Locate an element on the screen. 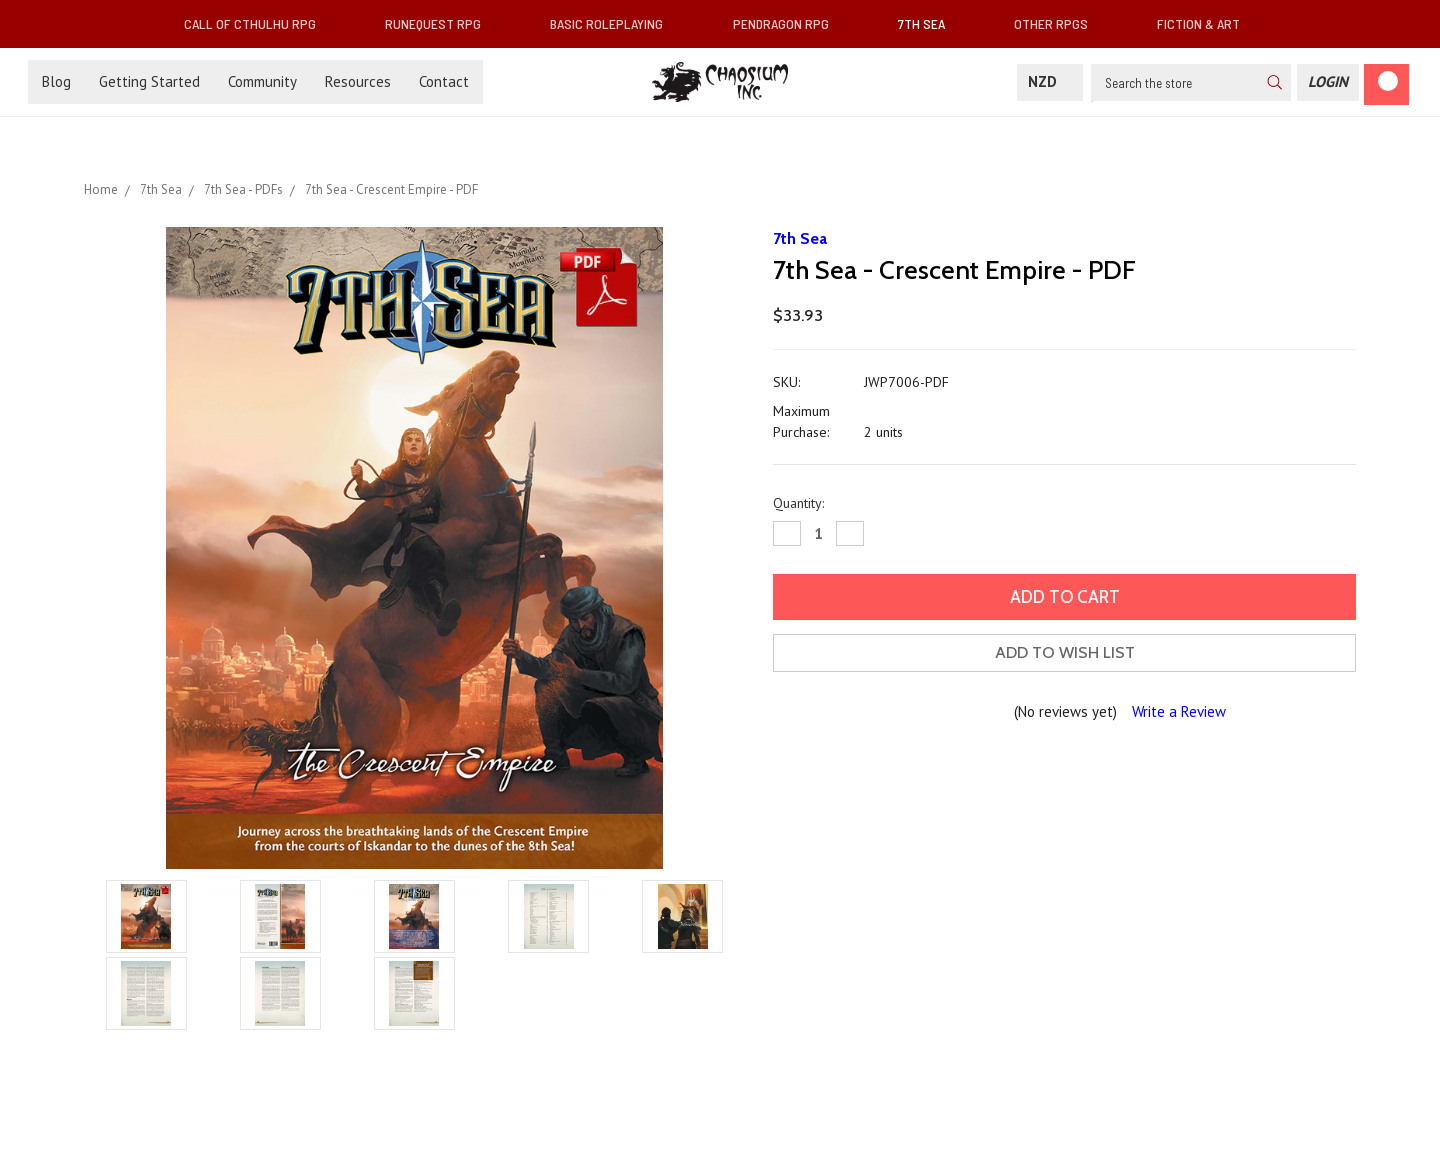 The height and width of the screenshot is (1159, 1440). 7th Sea is located at coordinates (929, 23).